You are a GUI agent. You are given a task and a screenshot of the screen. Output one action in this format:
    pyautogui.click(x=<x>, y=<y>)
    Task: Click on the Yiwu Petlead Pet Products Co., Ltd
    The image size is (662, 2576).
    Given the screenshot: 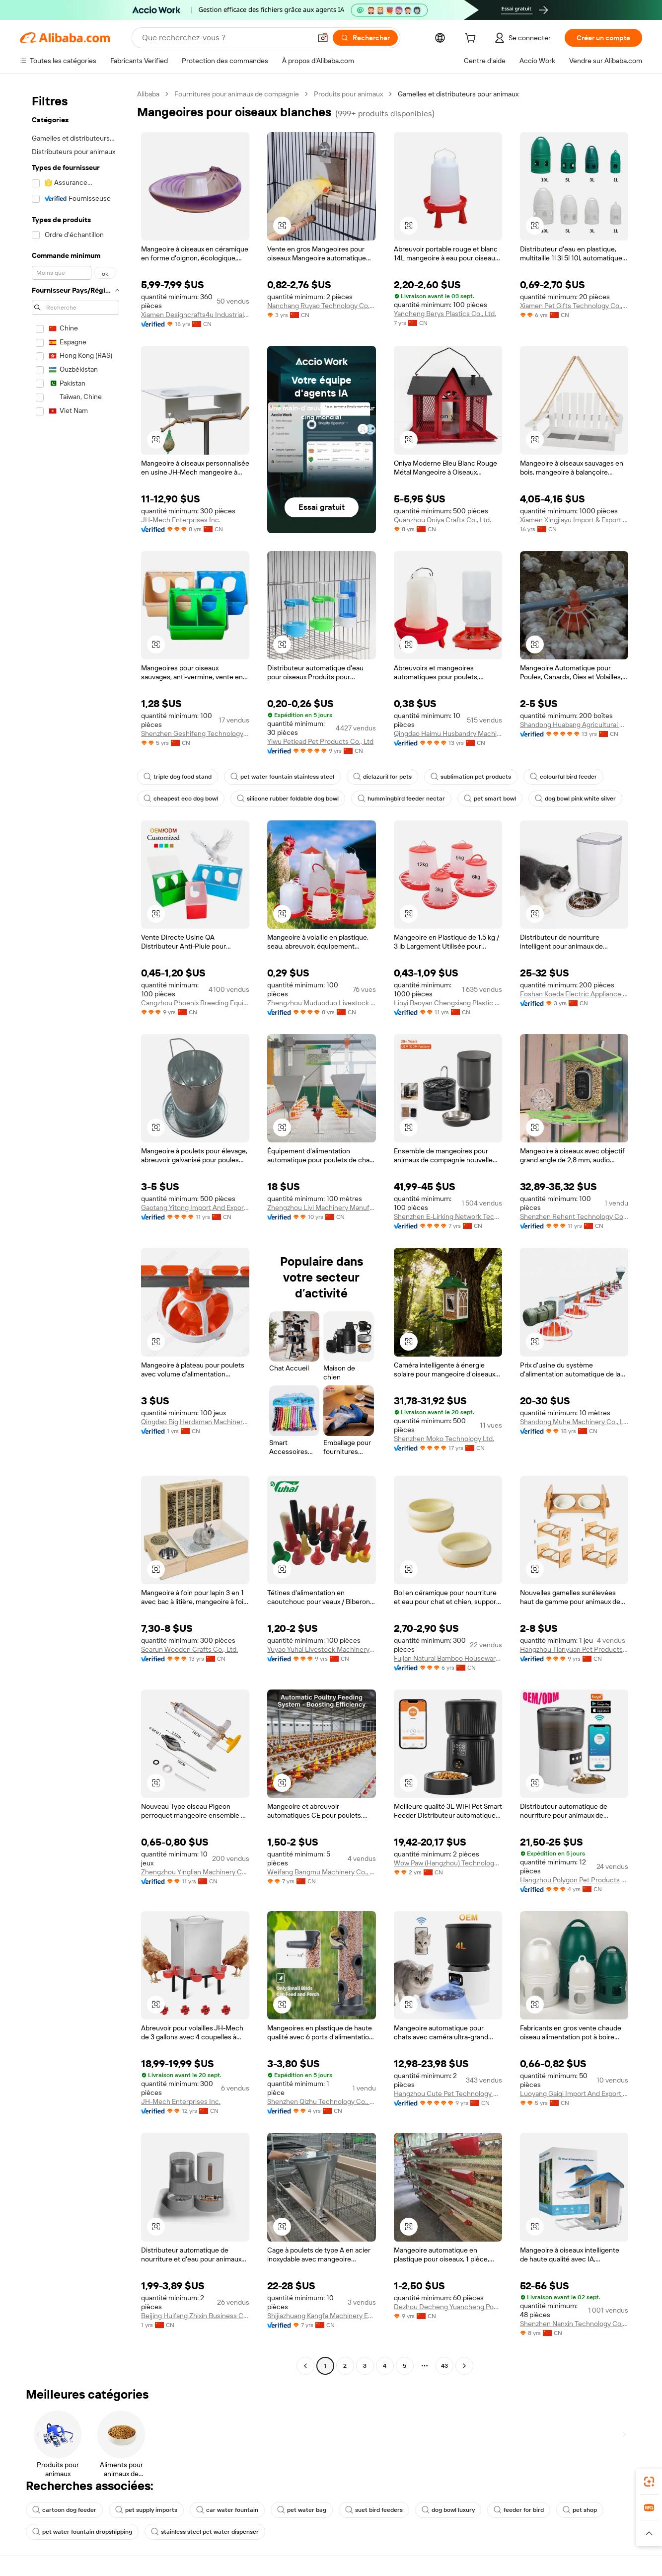 What is the action you would take?
    pyautogui.click(x=320, y=741)
    